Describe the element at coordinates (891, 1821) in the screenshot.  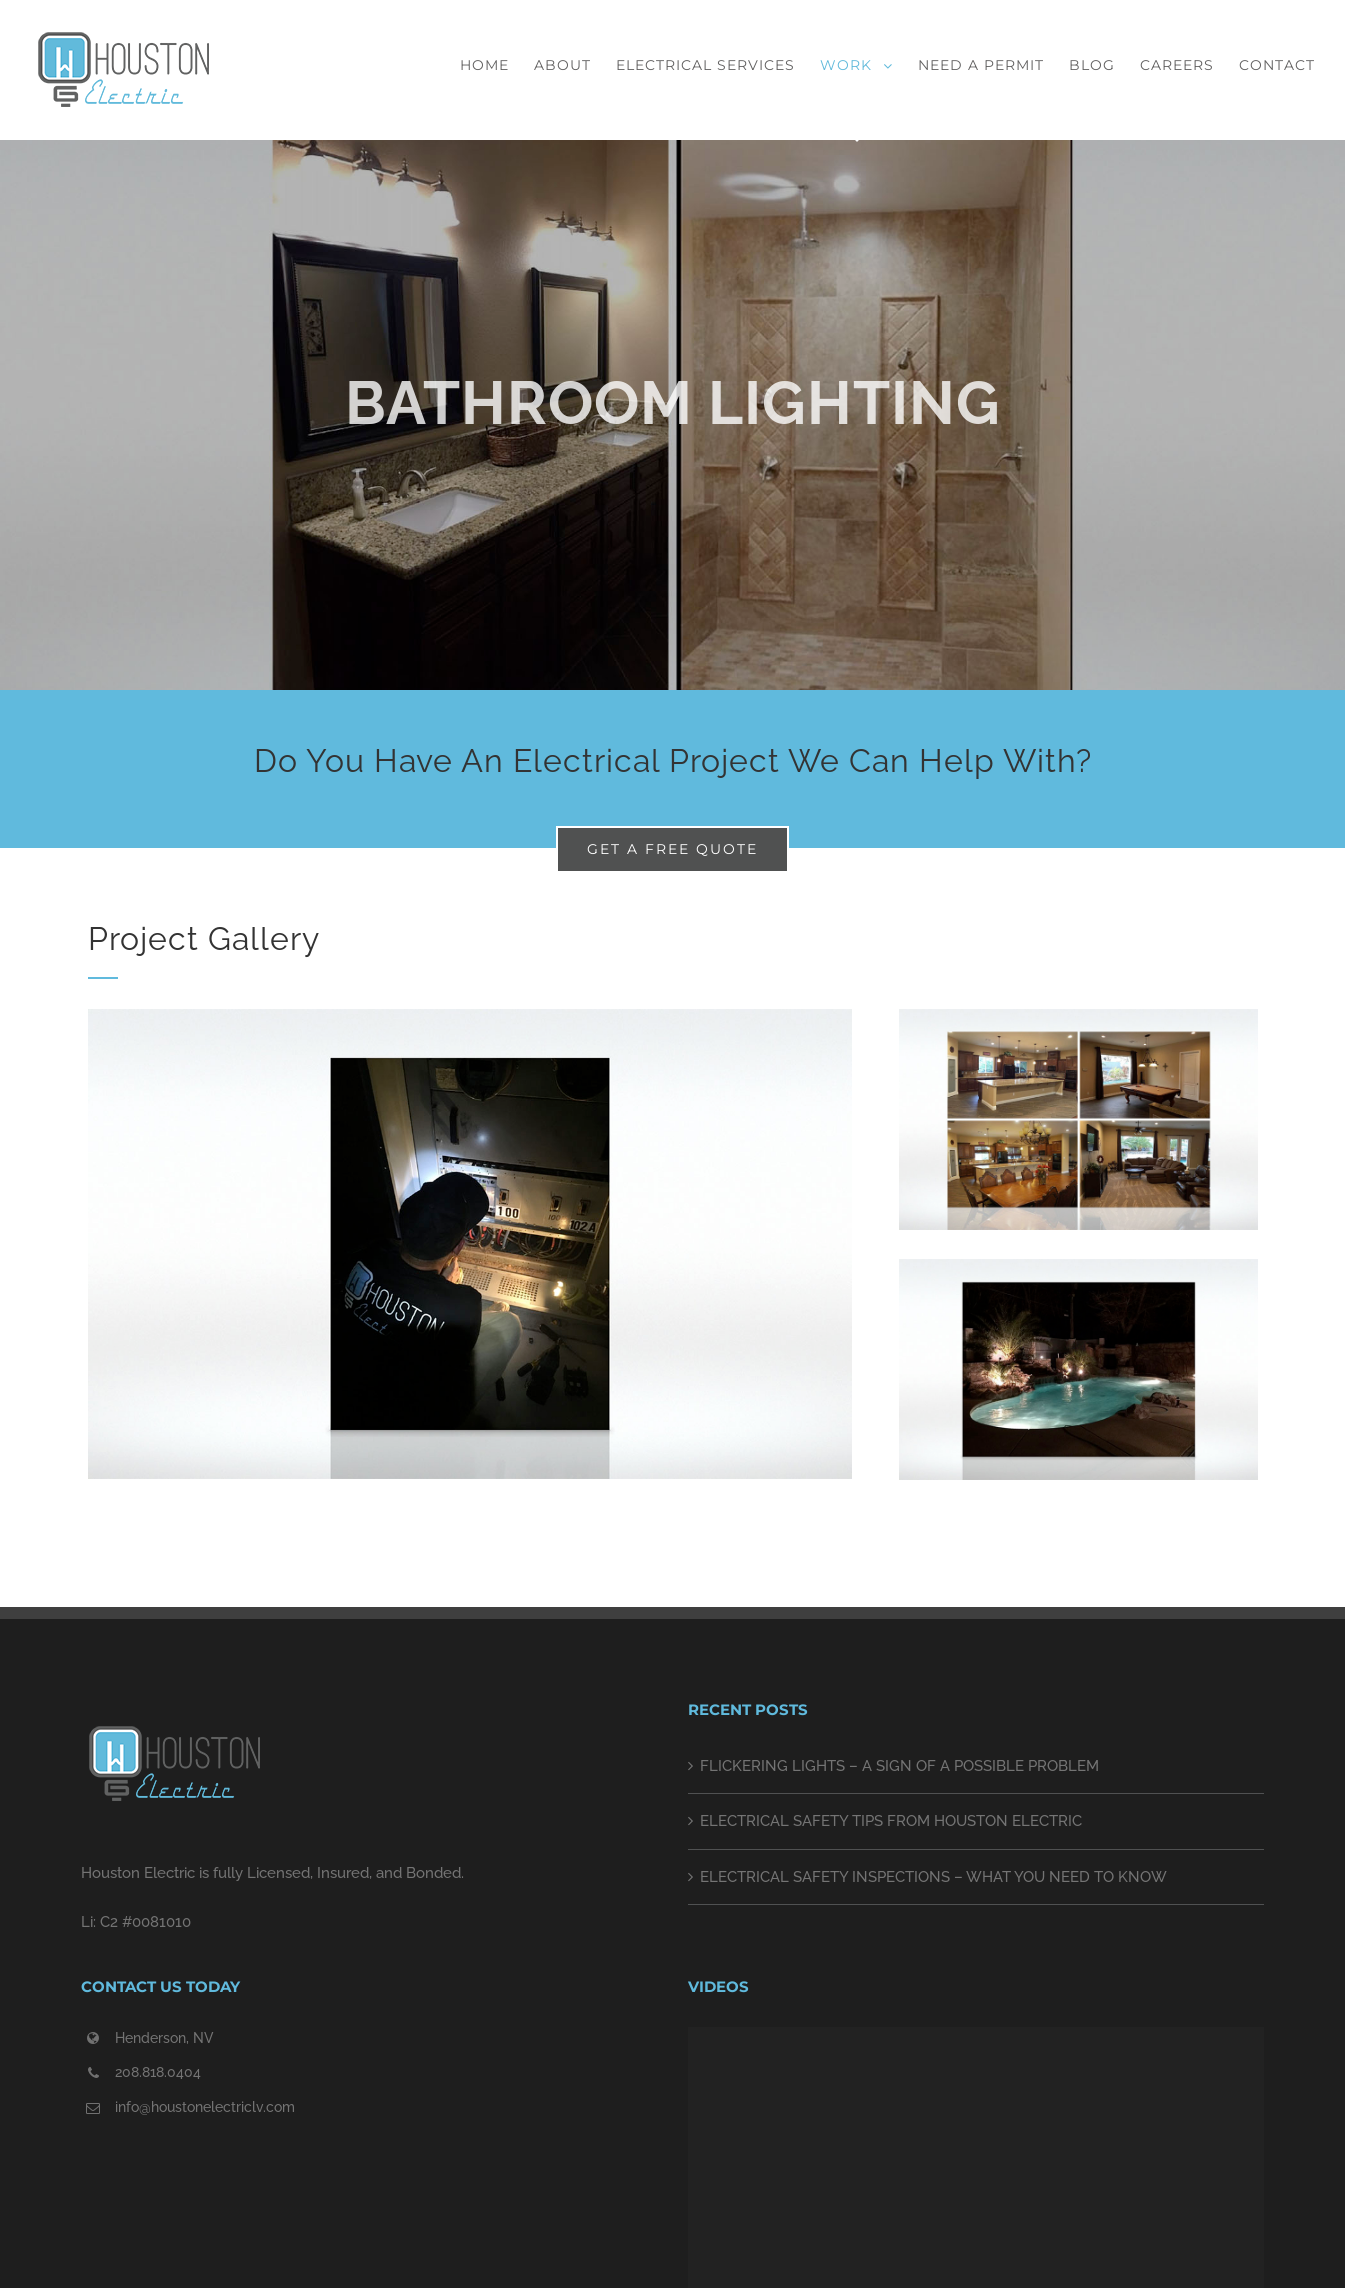
I see `ELECTRICAL SAFETY TIPS FROM HOUSTON ELECTRIC` at that location.